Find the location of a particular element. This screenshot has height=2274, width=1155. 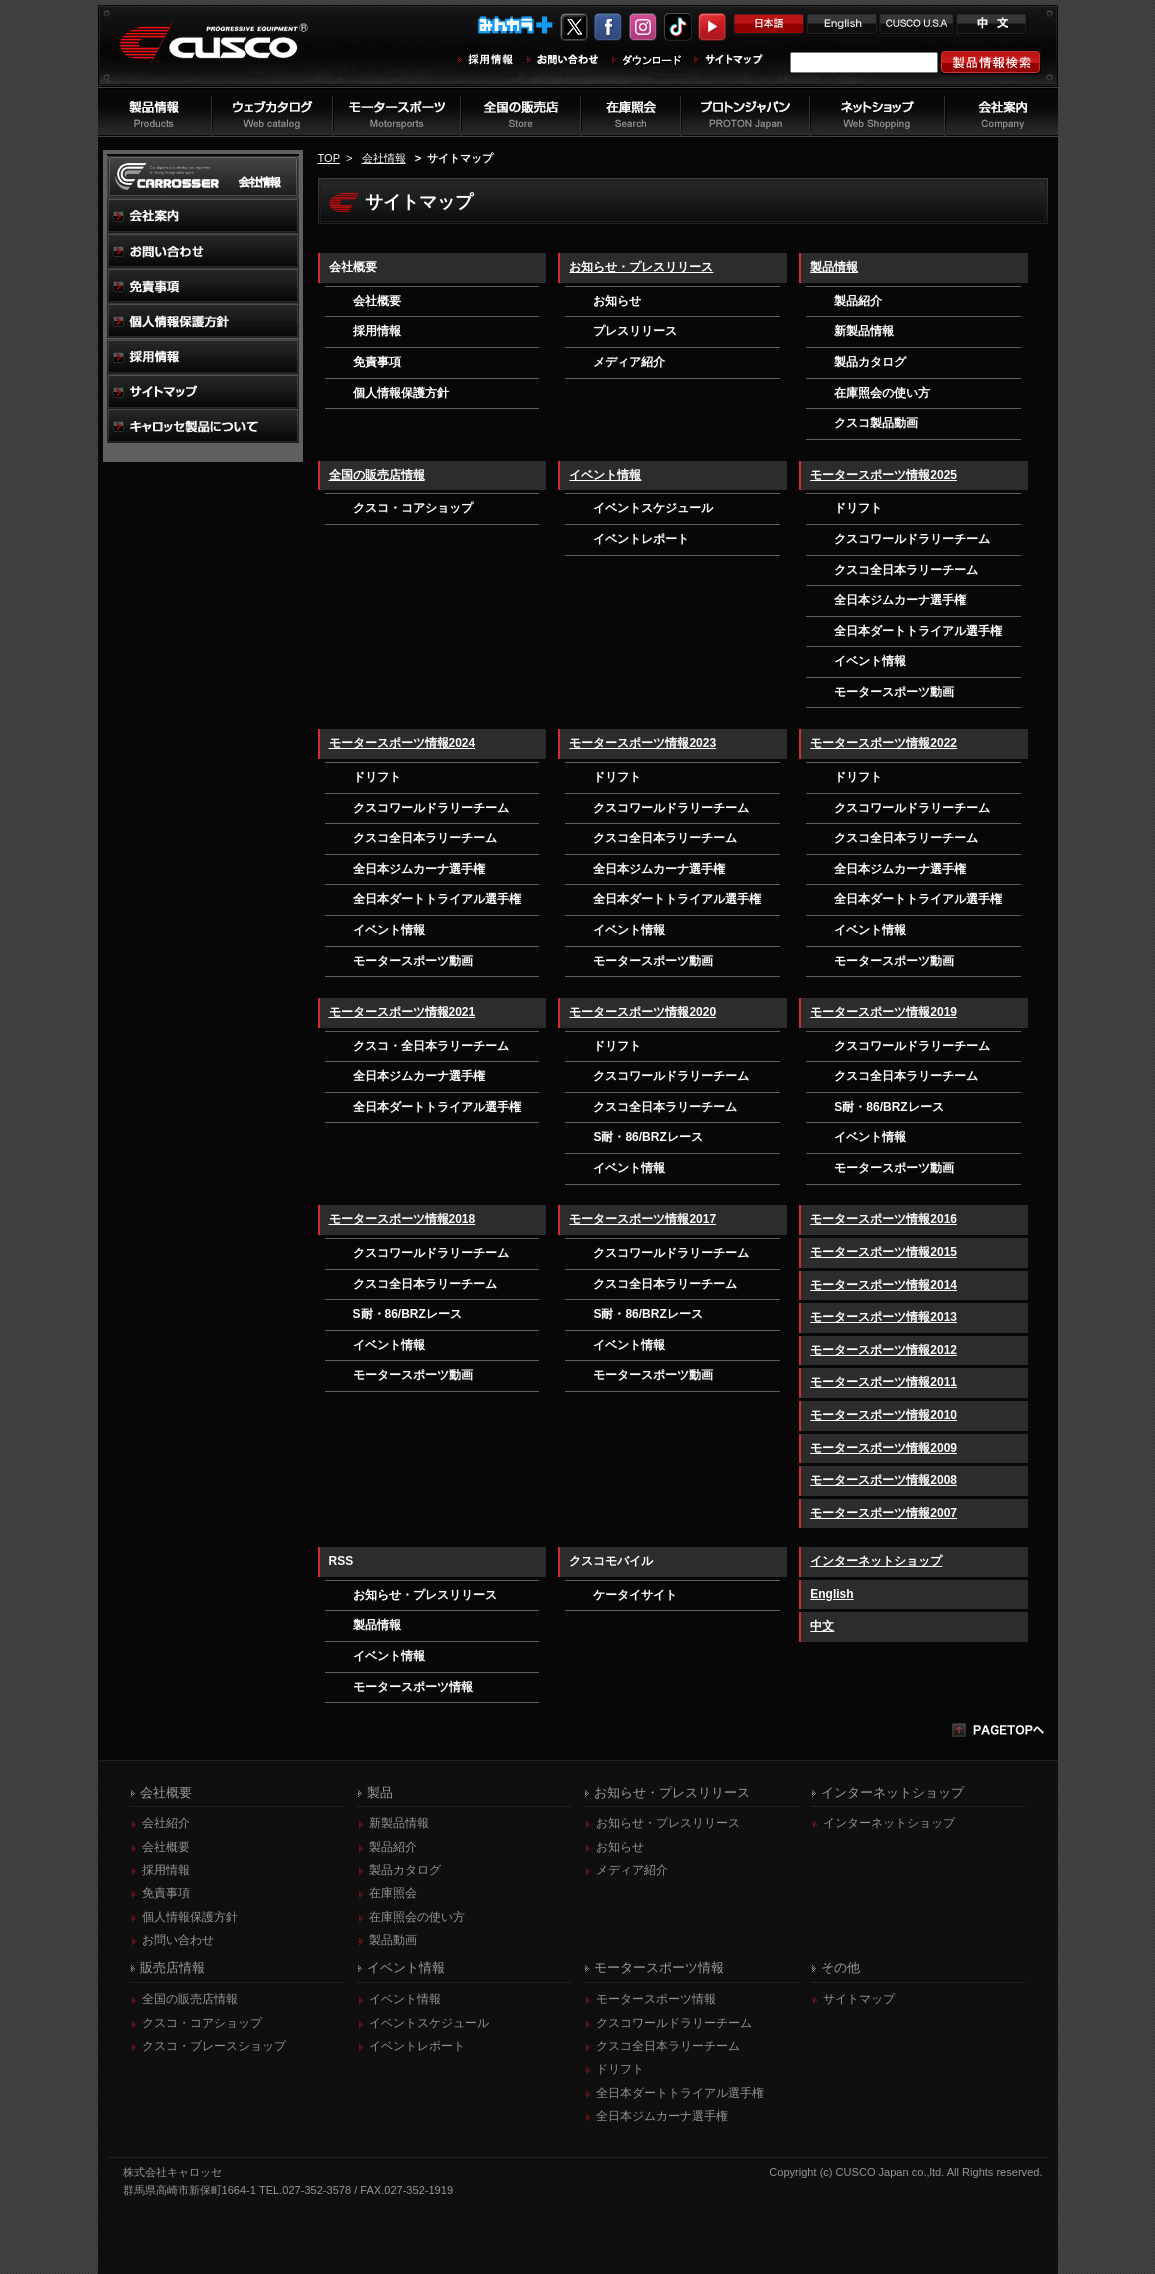

個人情報保護方針 is located at coordinates (401, 393).